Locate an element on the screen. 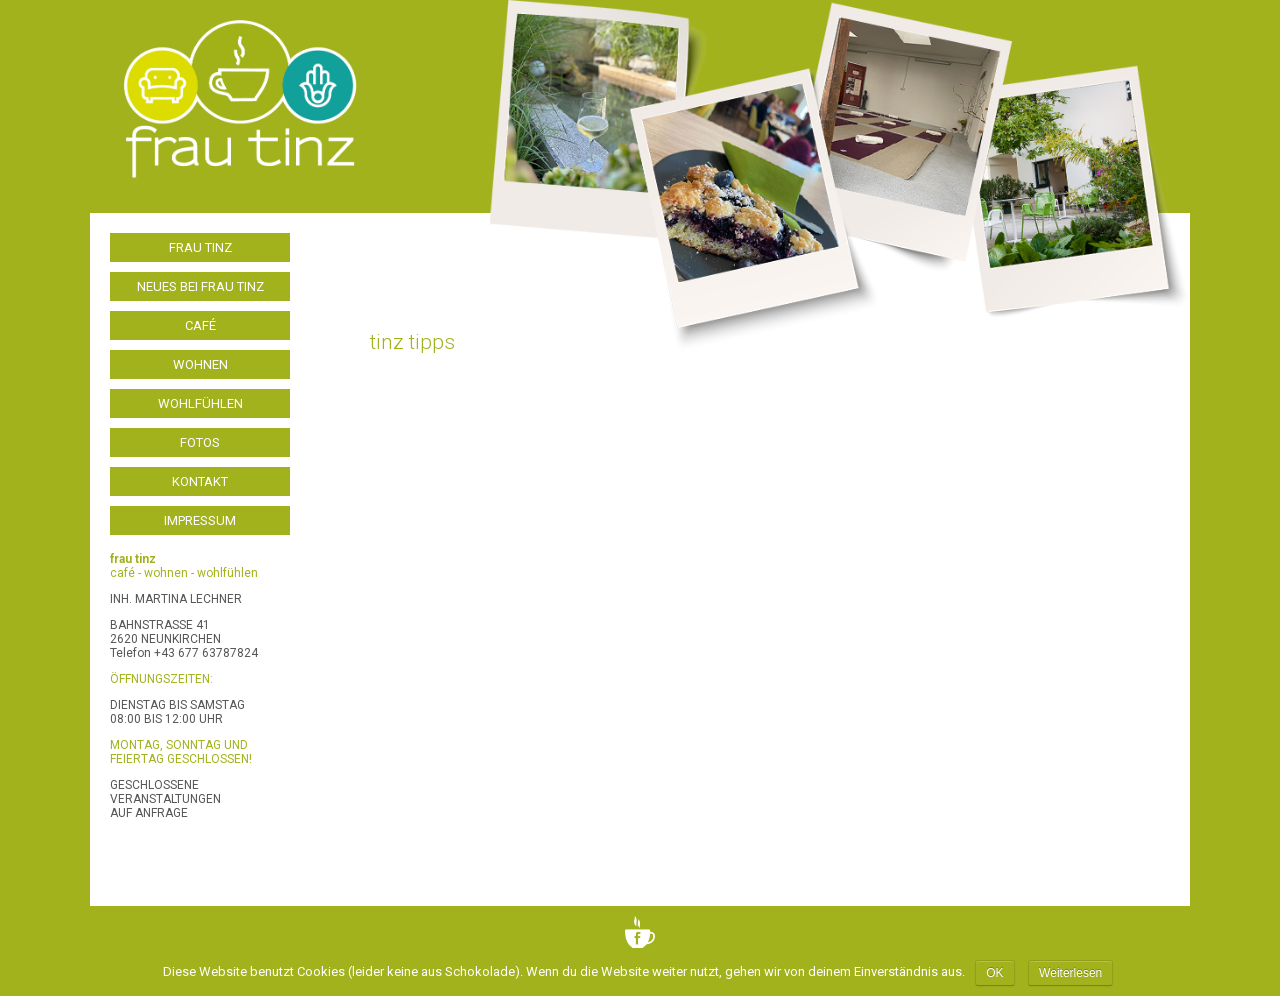 The height and width of the screenshot is (996, 1280). Impressum is located at coordinates (200, 520).